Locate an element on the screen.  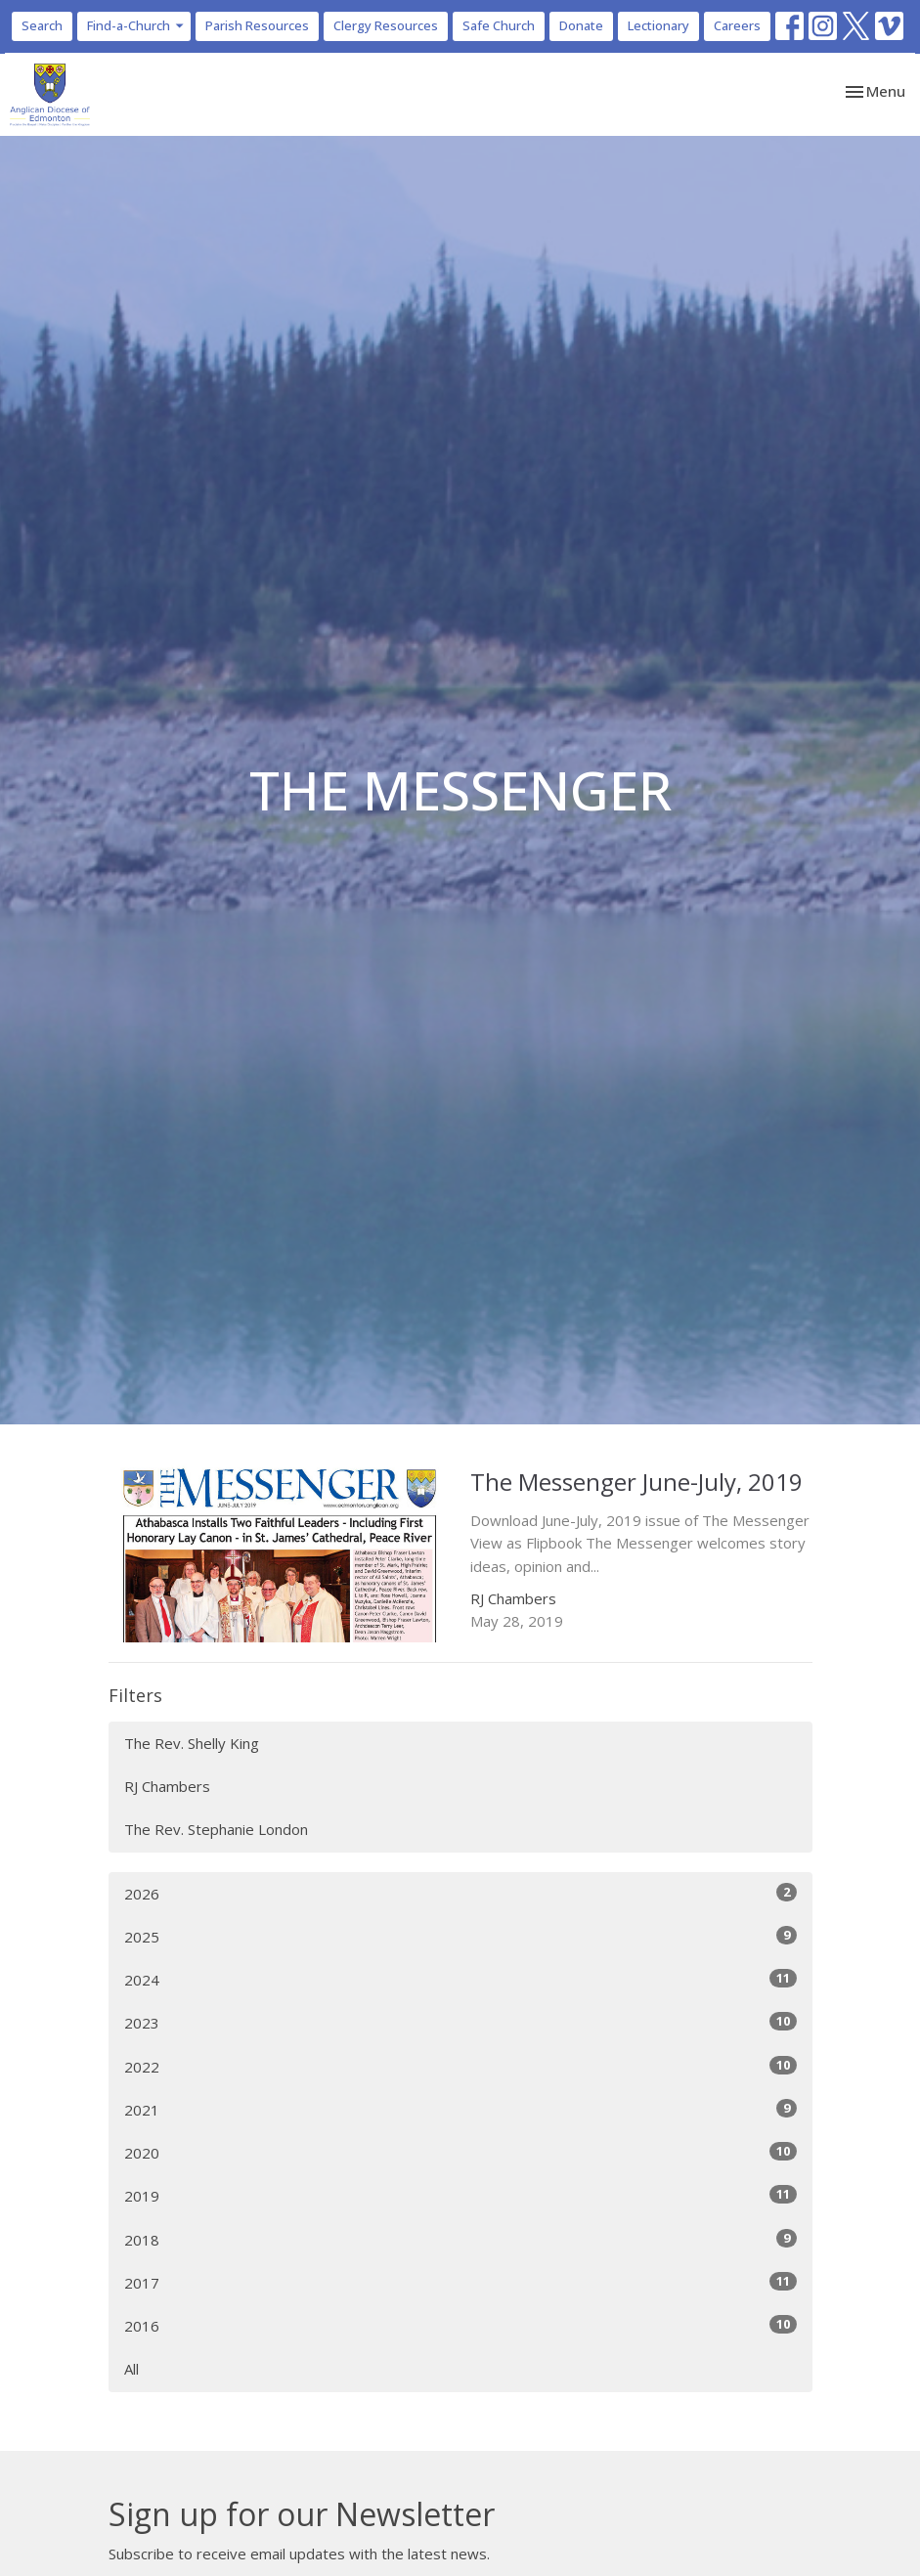
The Rev. Stephanie London is located at coordinates (216, 1829).